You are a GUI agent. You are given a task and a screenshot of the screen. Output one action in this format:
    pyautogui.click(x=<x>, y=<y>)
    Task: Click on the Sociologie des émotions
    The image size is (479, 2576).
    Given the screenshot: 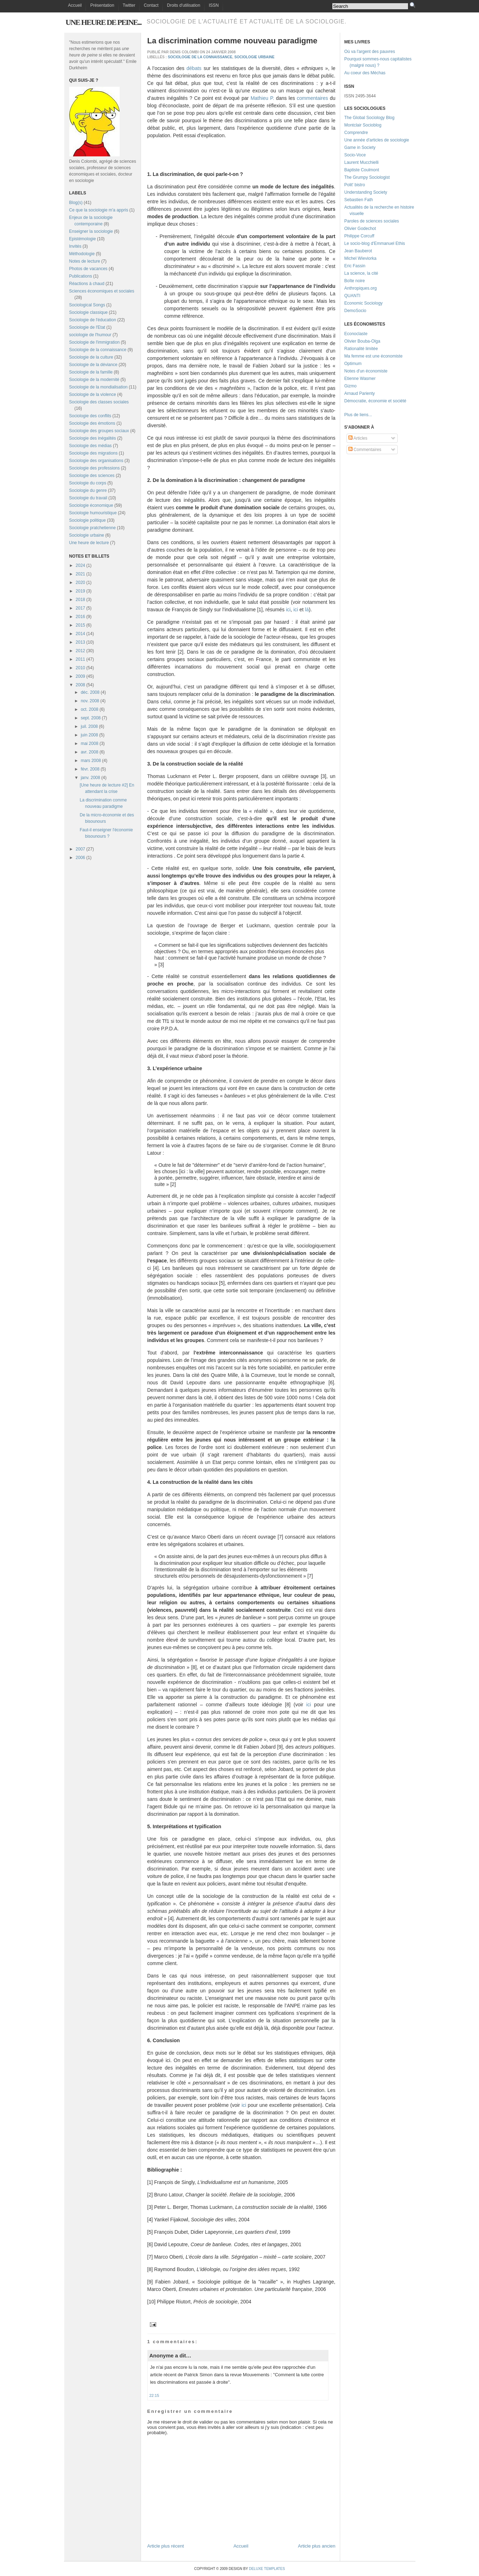 What is the action you would take?
    pyautogui.click(x=92, y=423)
    